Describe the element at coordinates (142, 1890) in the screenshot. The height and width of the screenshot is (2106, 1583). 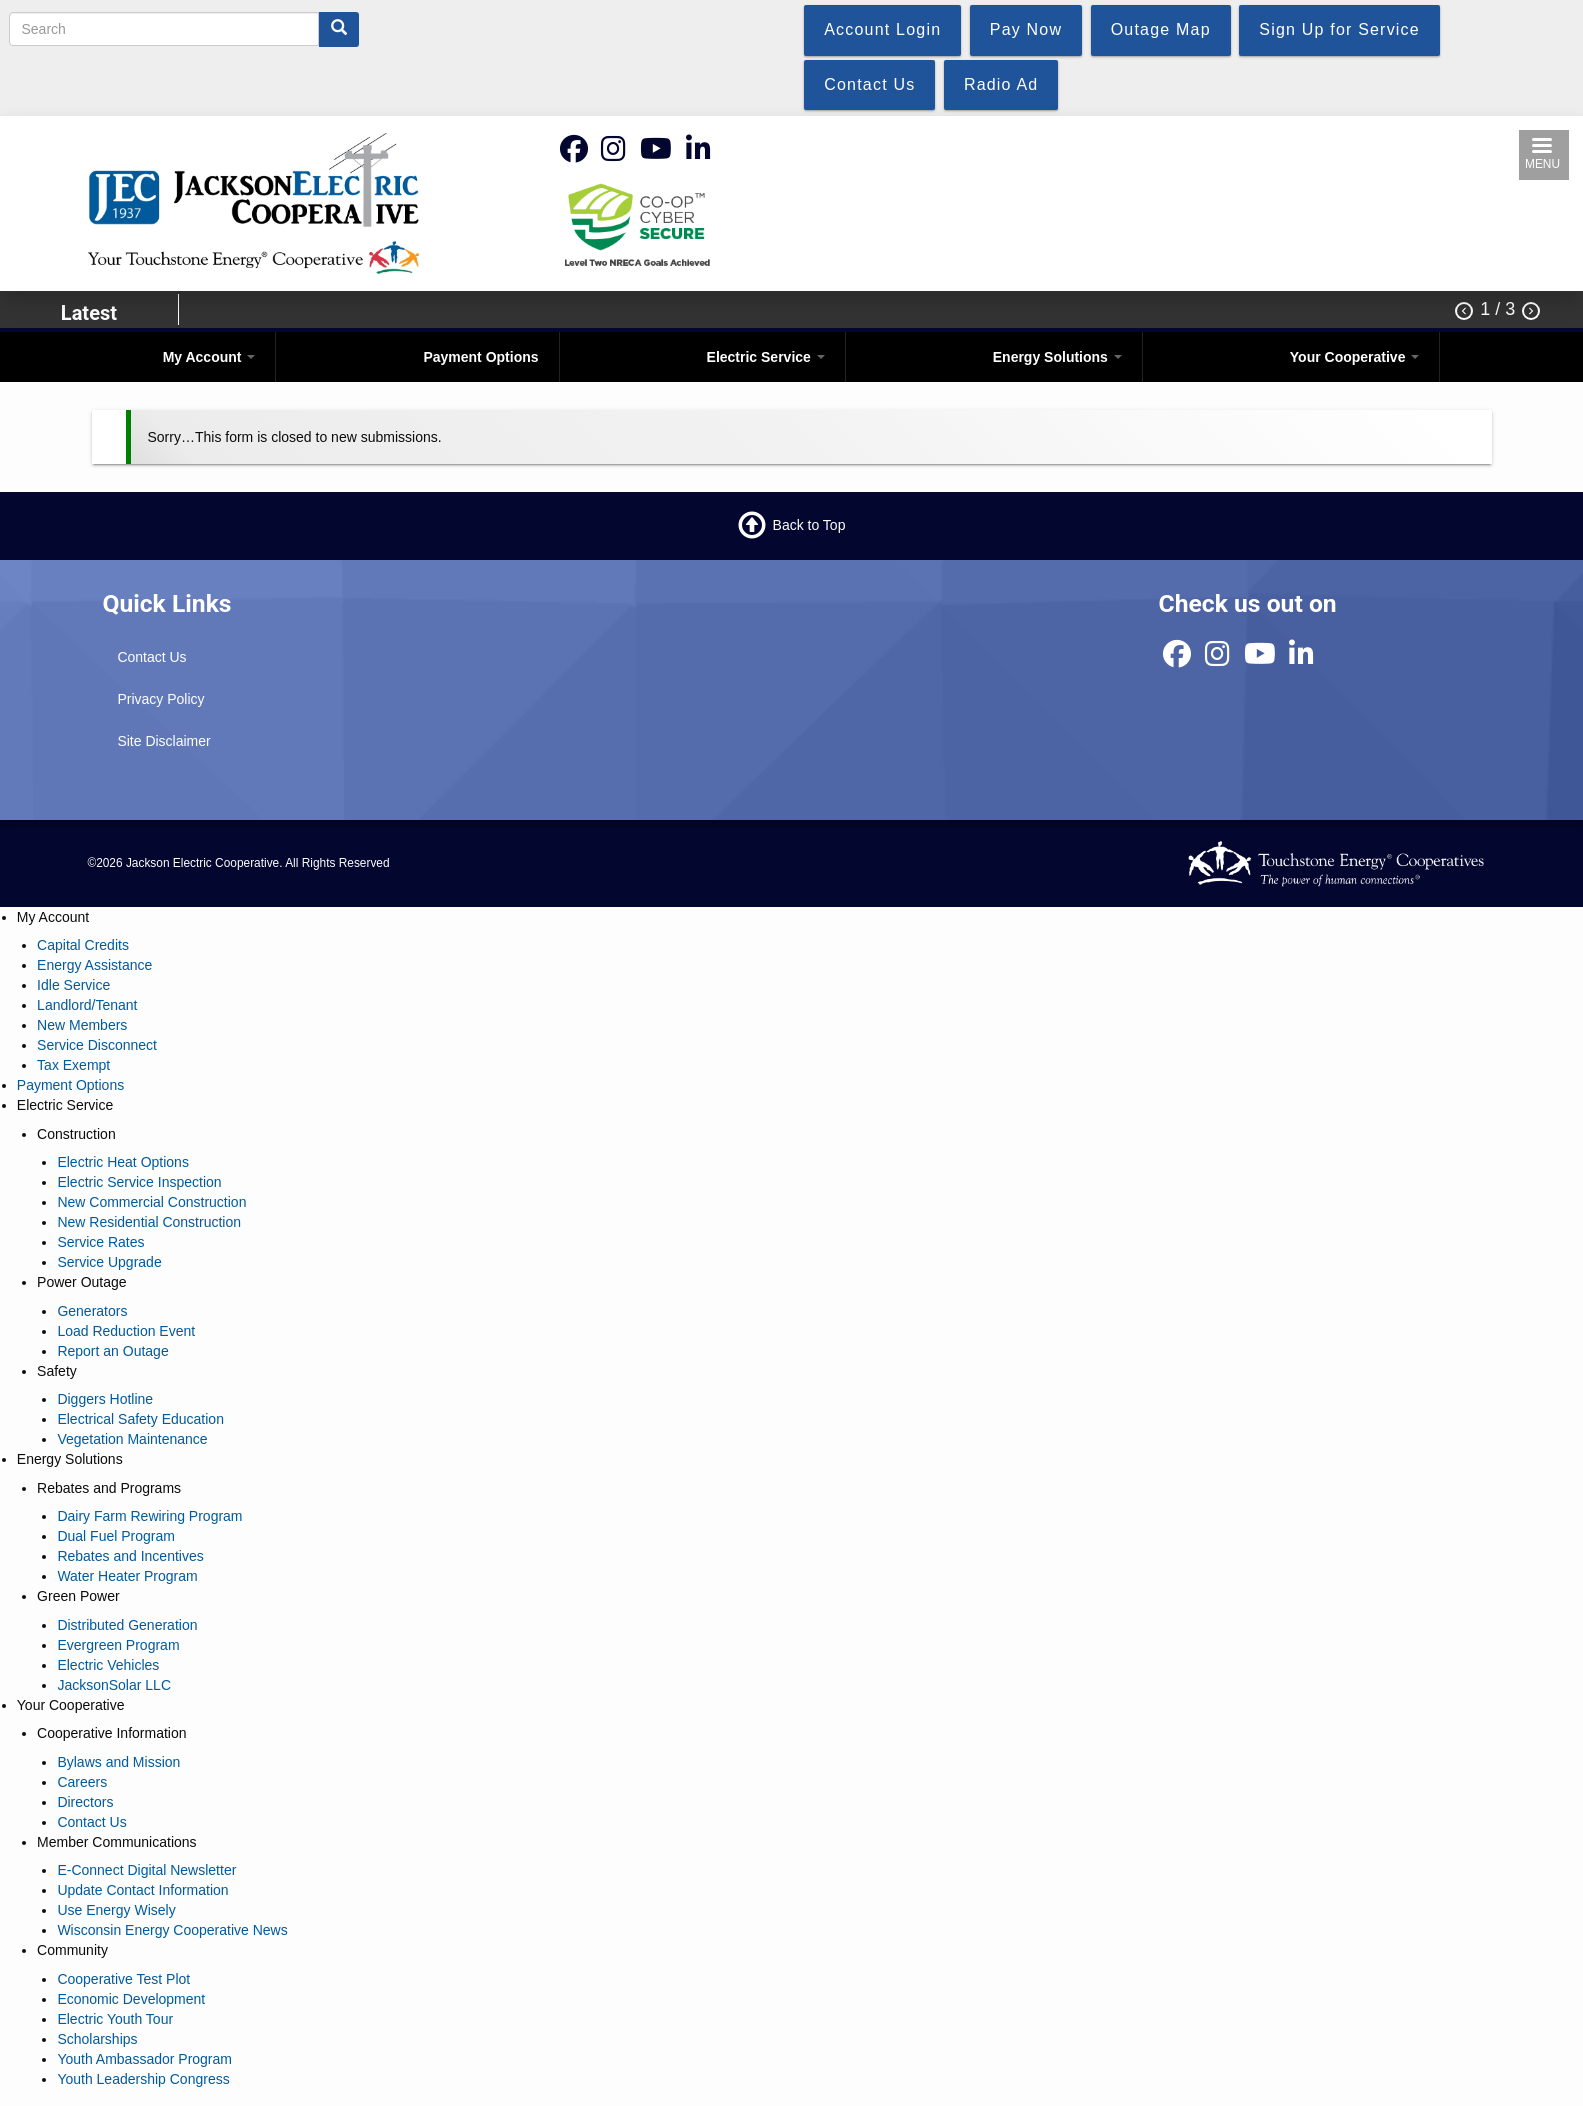
I see `Update Contact Information` at that location.